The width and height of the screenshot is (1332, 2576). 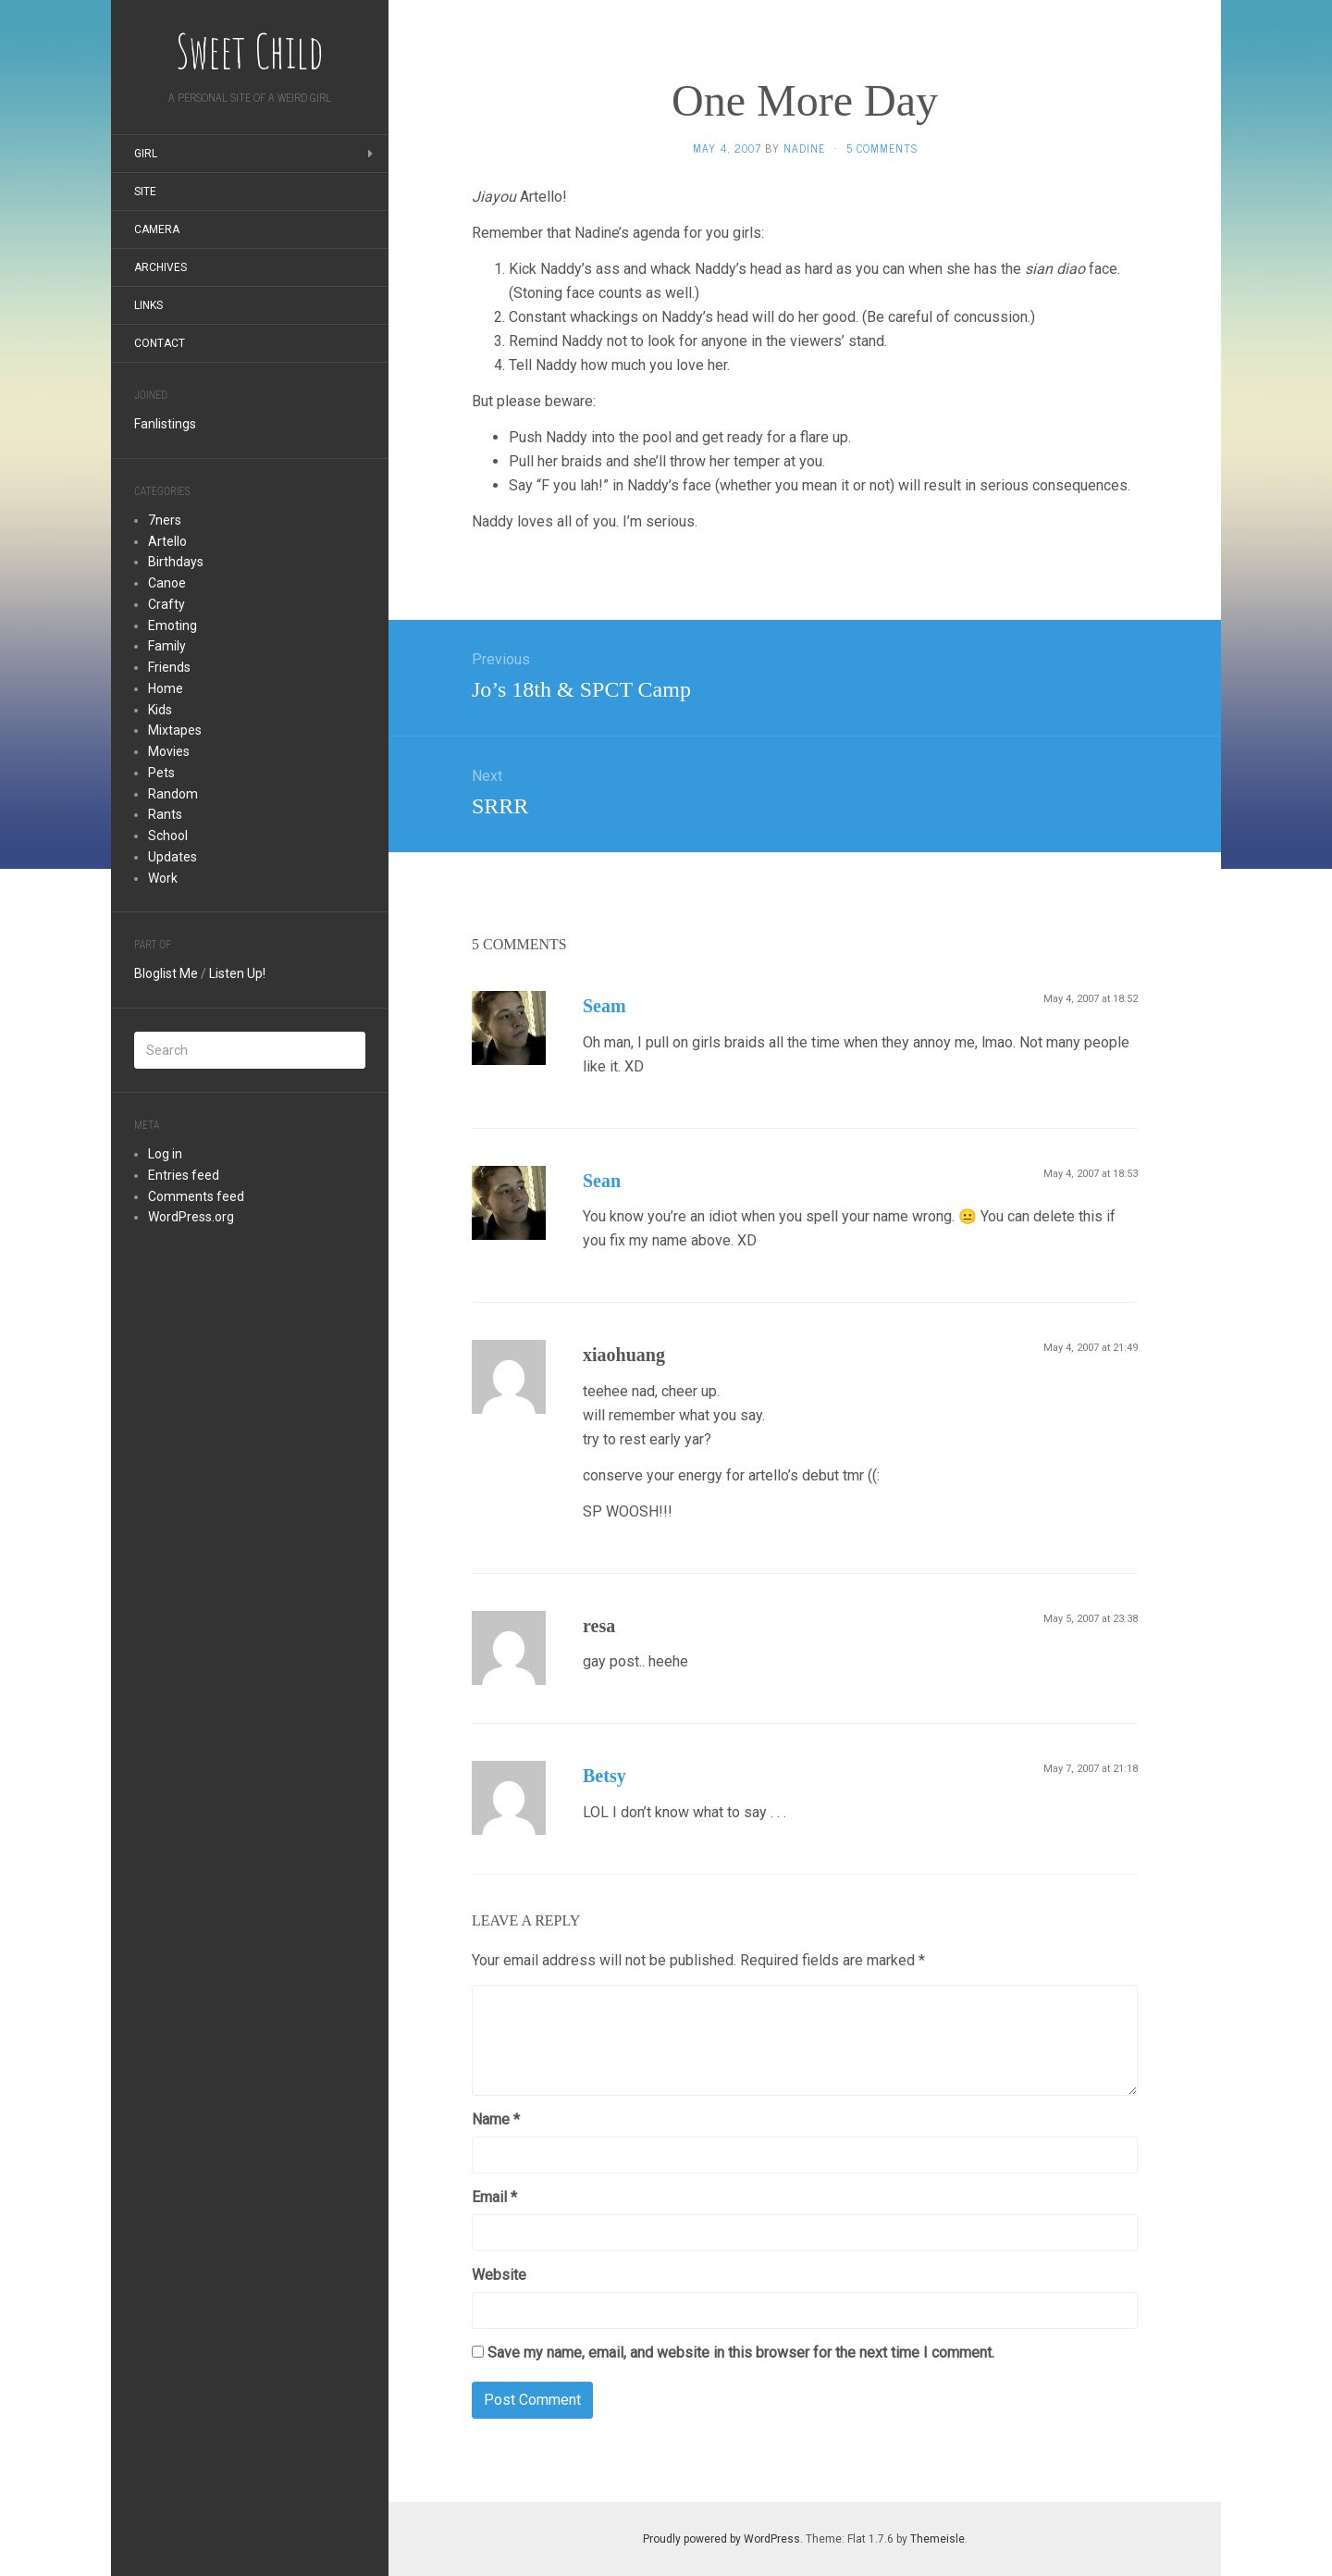 I want to click on Links, so click(x=148, y=305).